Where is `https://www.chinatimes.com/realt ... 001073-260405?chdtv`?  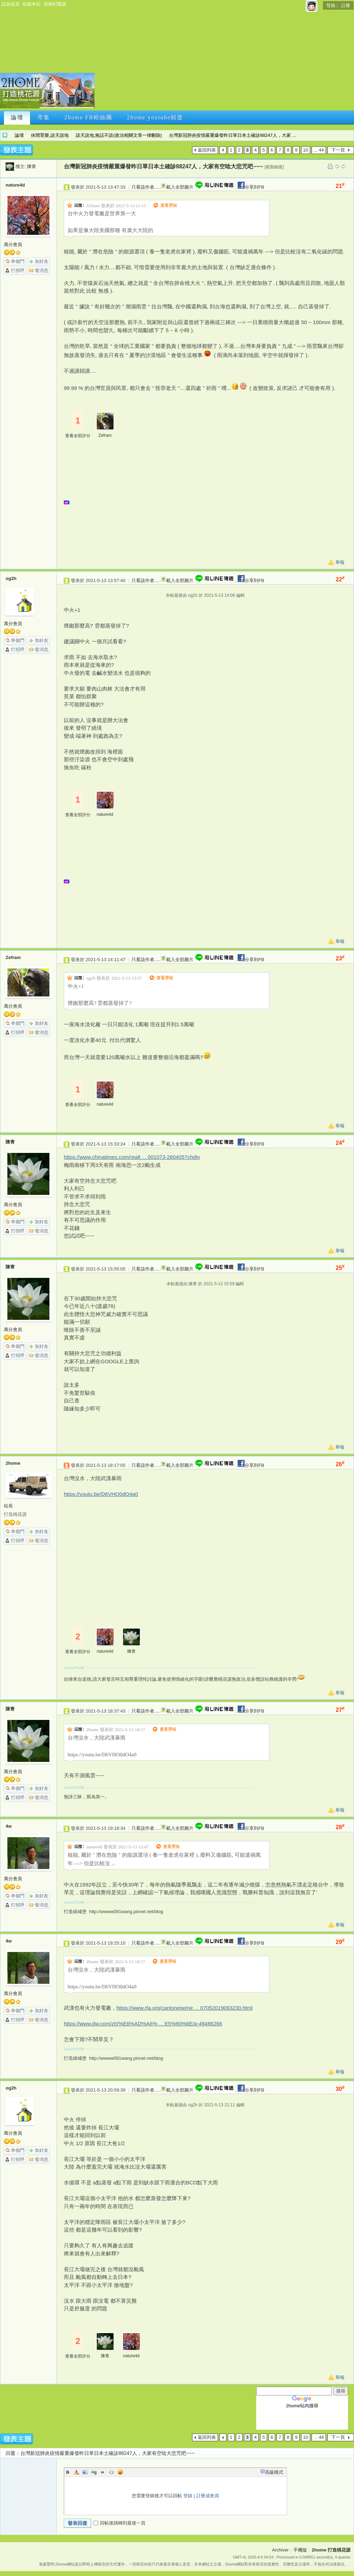
https://www.chinatimes.com/realt ... 001073-260405?chdtv is located at coordinates (132, 1157).